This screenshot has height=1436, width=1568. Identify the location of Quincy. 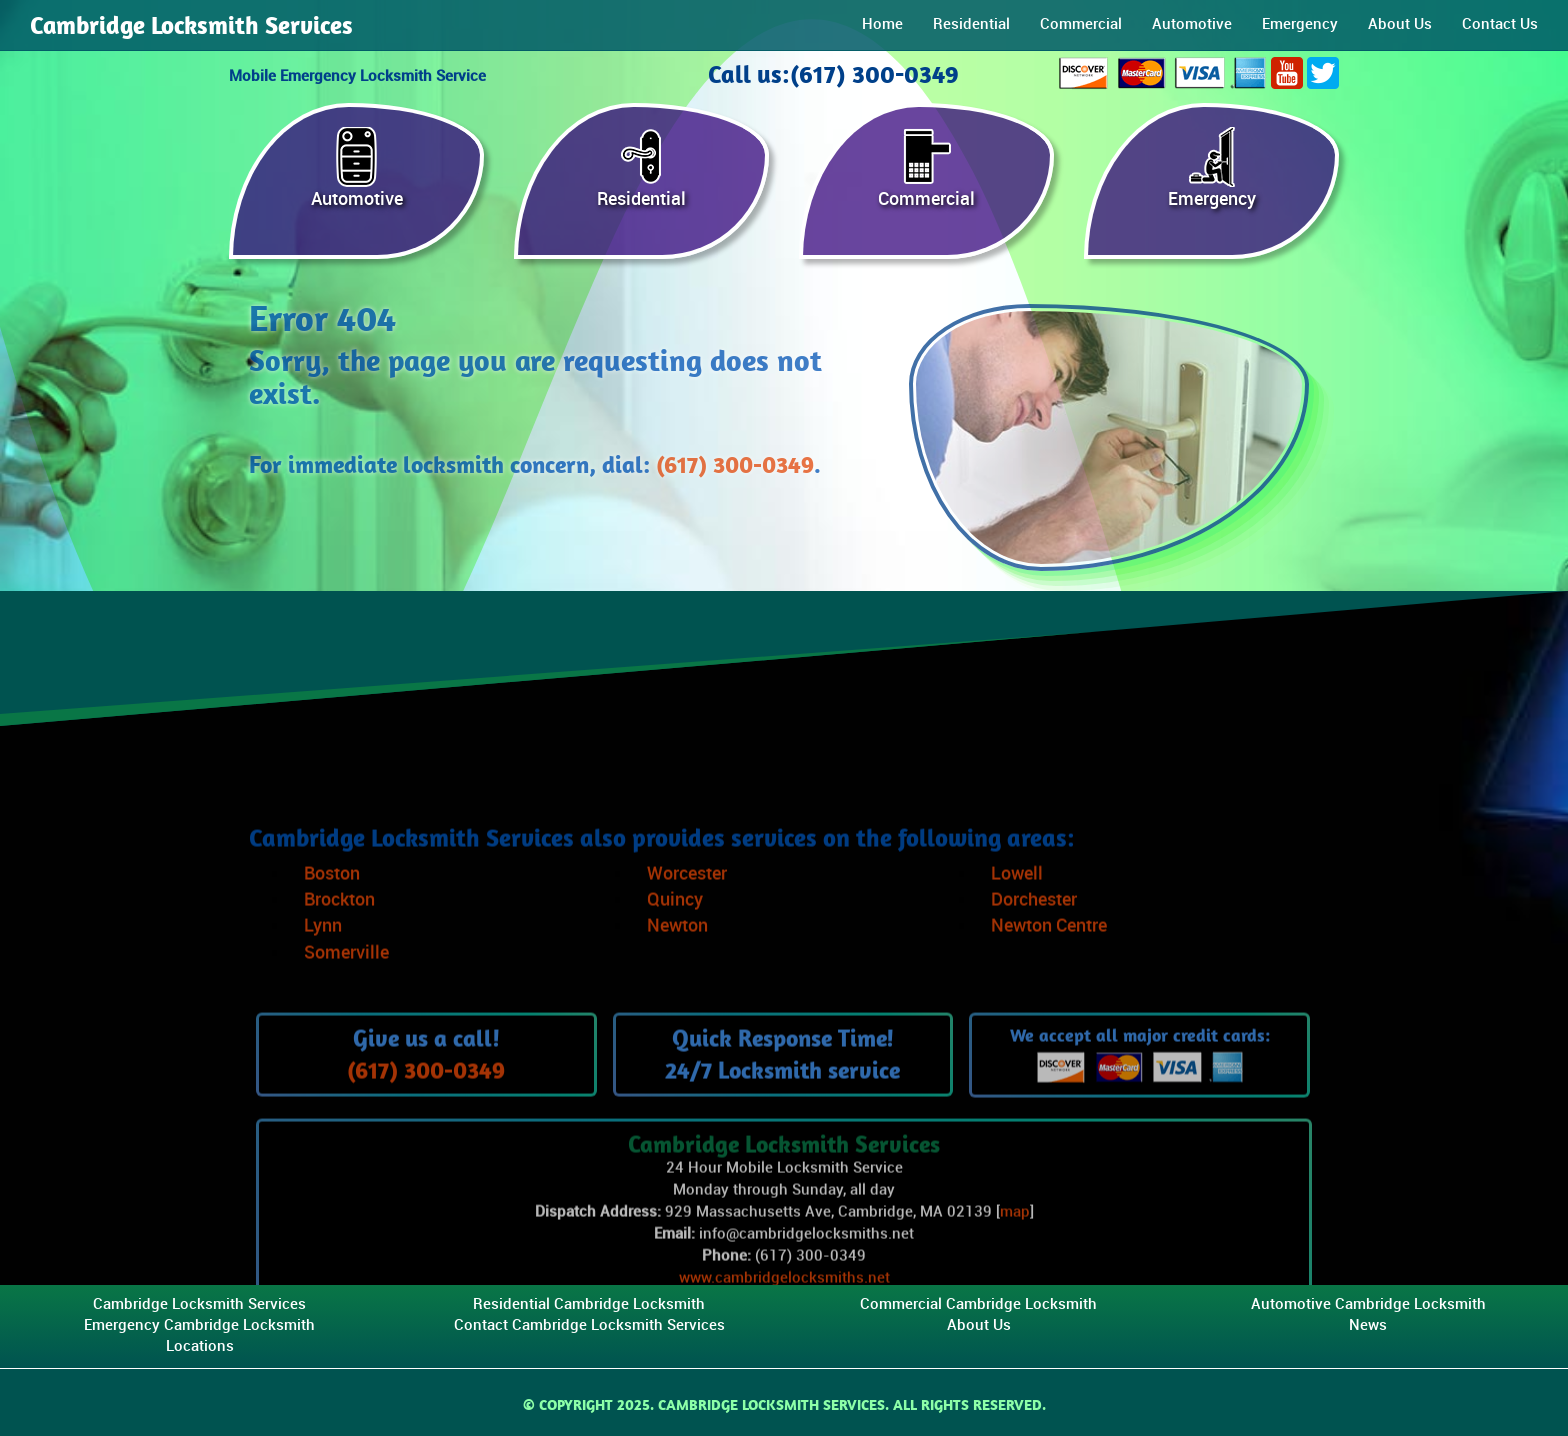
(675, 949).